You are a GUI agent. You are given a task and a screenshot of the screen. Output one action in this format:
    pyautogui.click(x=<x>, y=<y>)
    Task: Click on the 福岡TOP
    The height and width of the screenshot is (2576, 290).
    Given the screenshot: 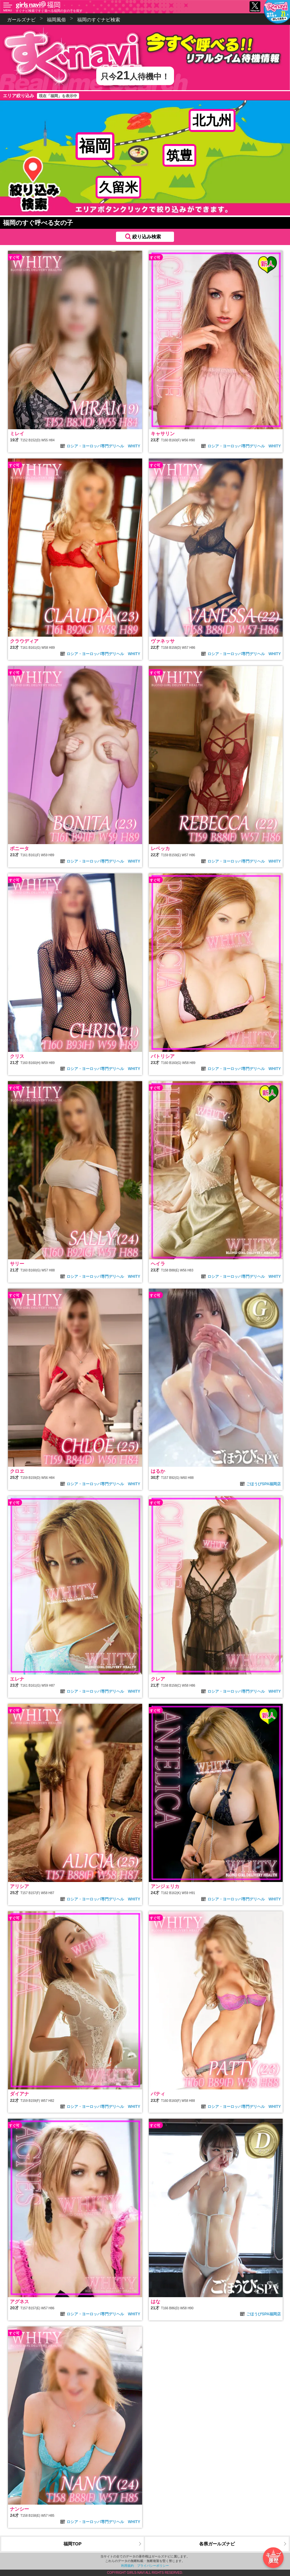 What is the action you would take?
    pyautogui.click(x=72, y=2543)
    